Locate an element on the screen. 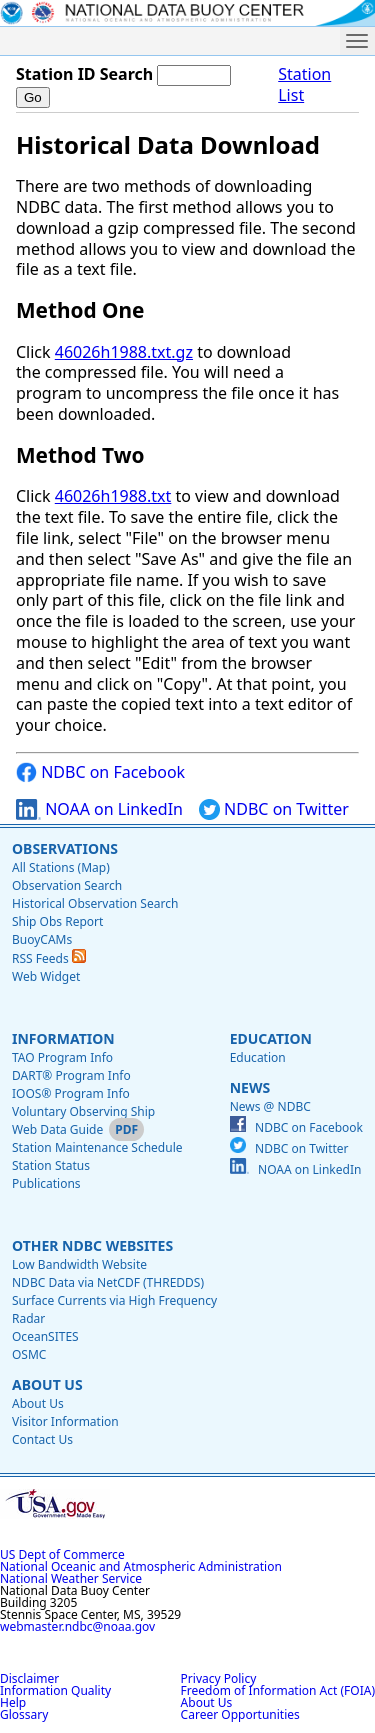  News is located at coordinates (250, 1087).